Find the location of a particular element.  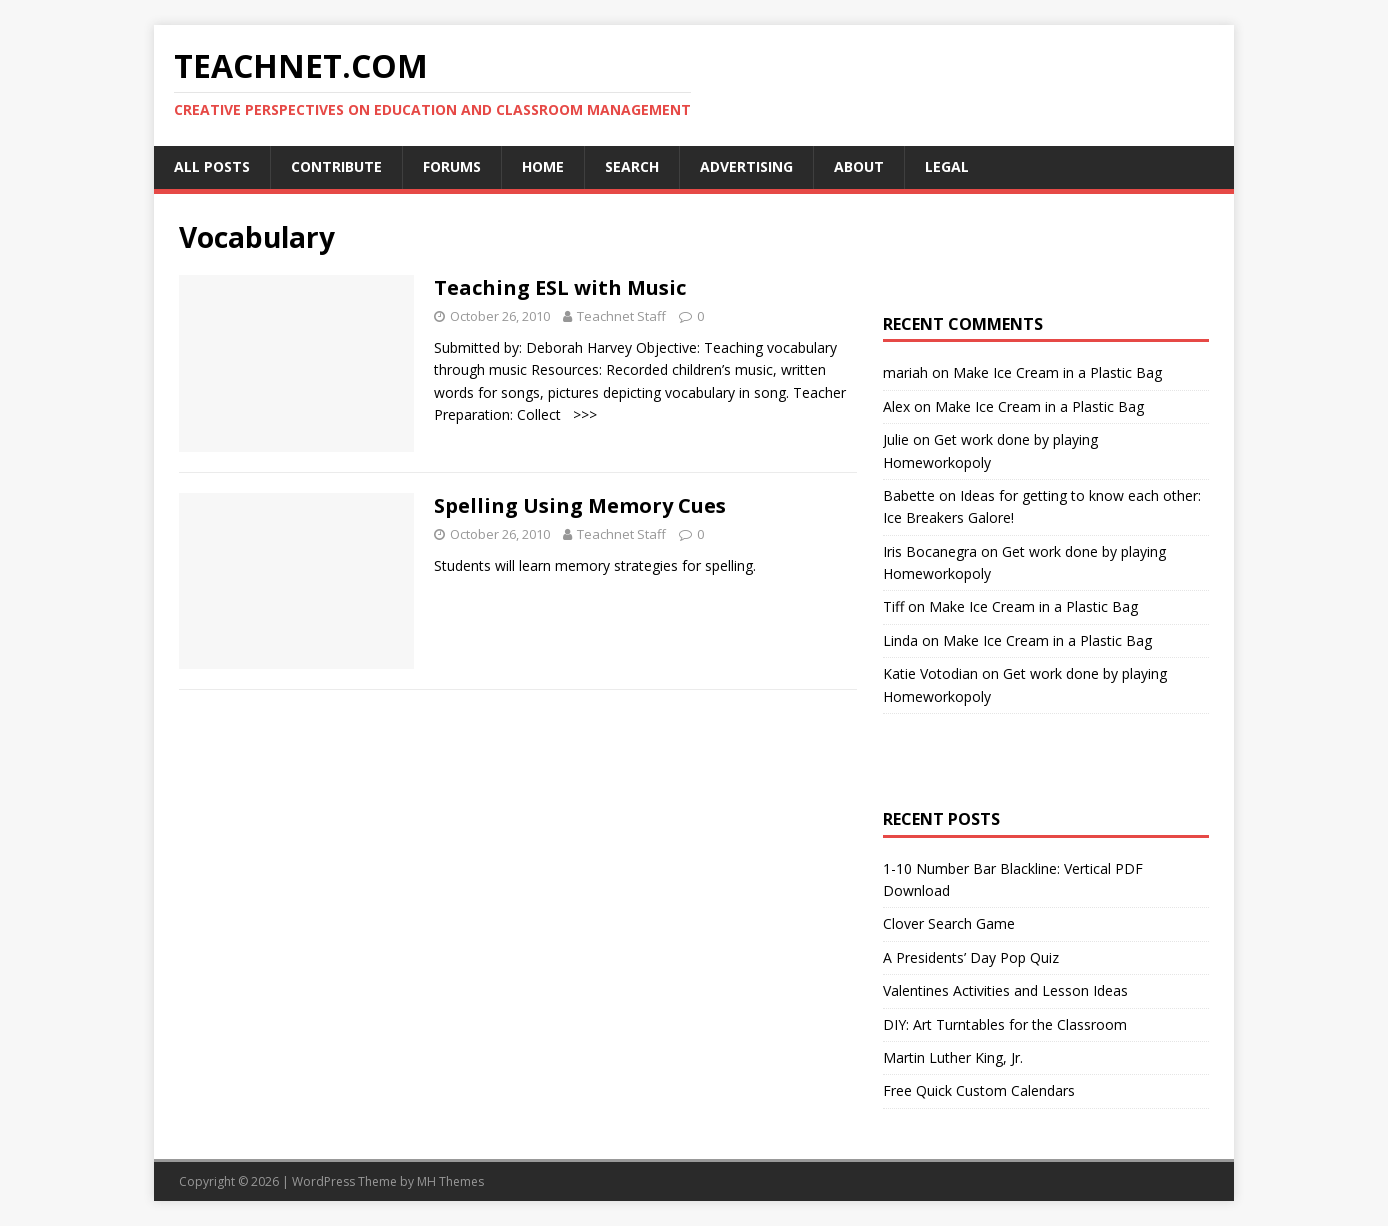

>>> is located at coordinates (581, 414).